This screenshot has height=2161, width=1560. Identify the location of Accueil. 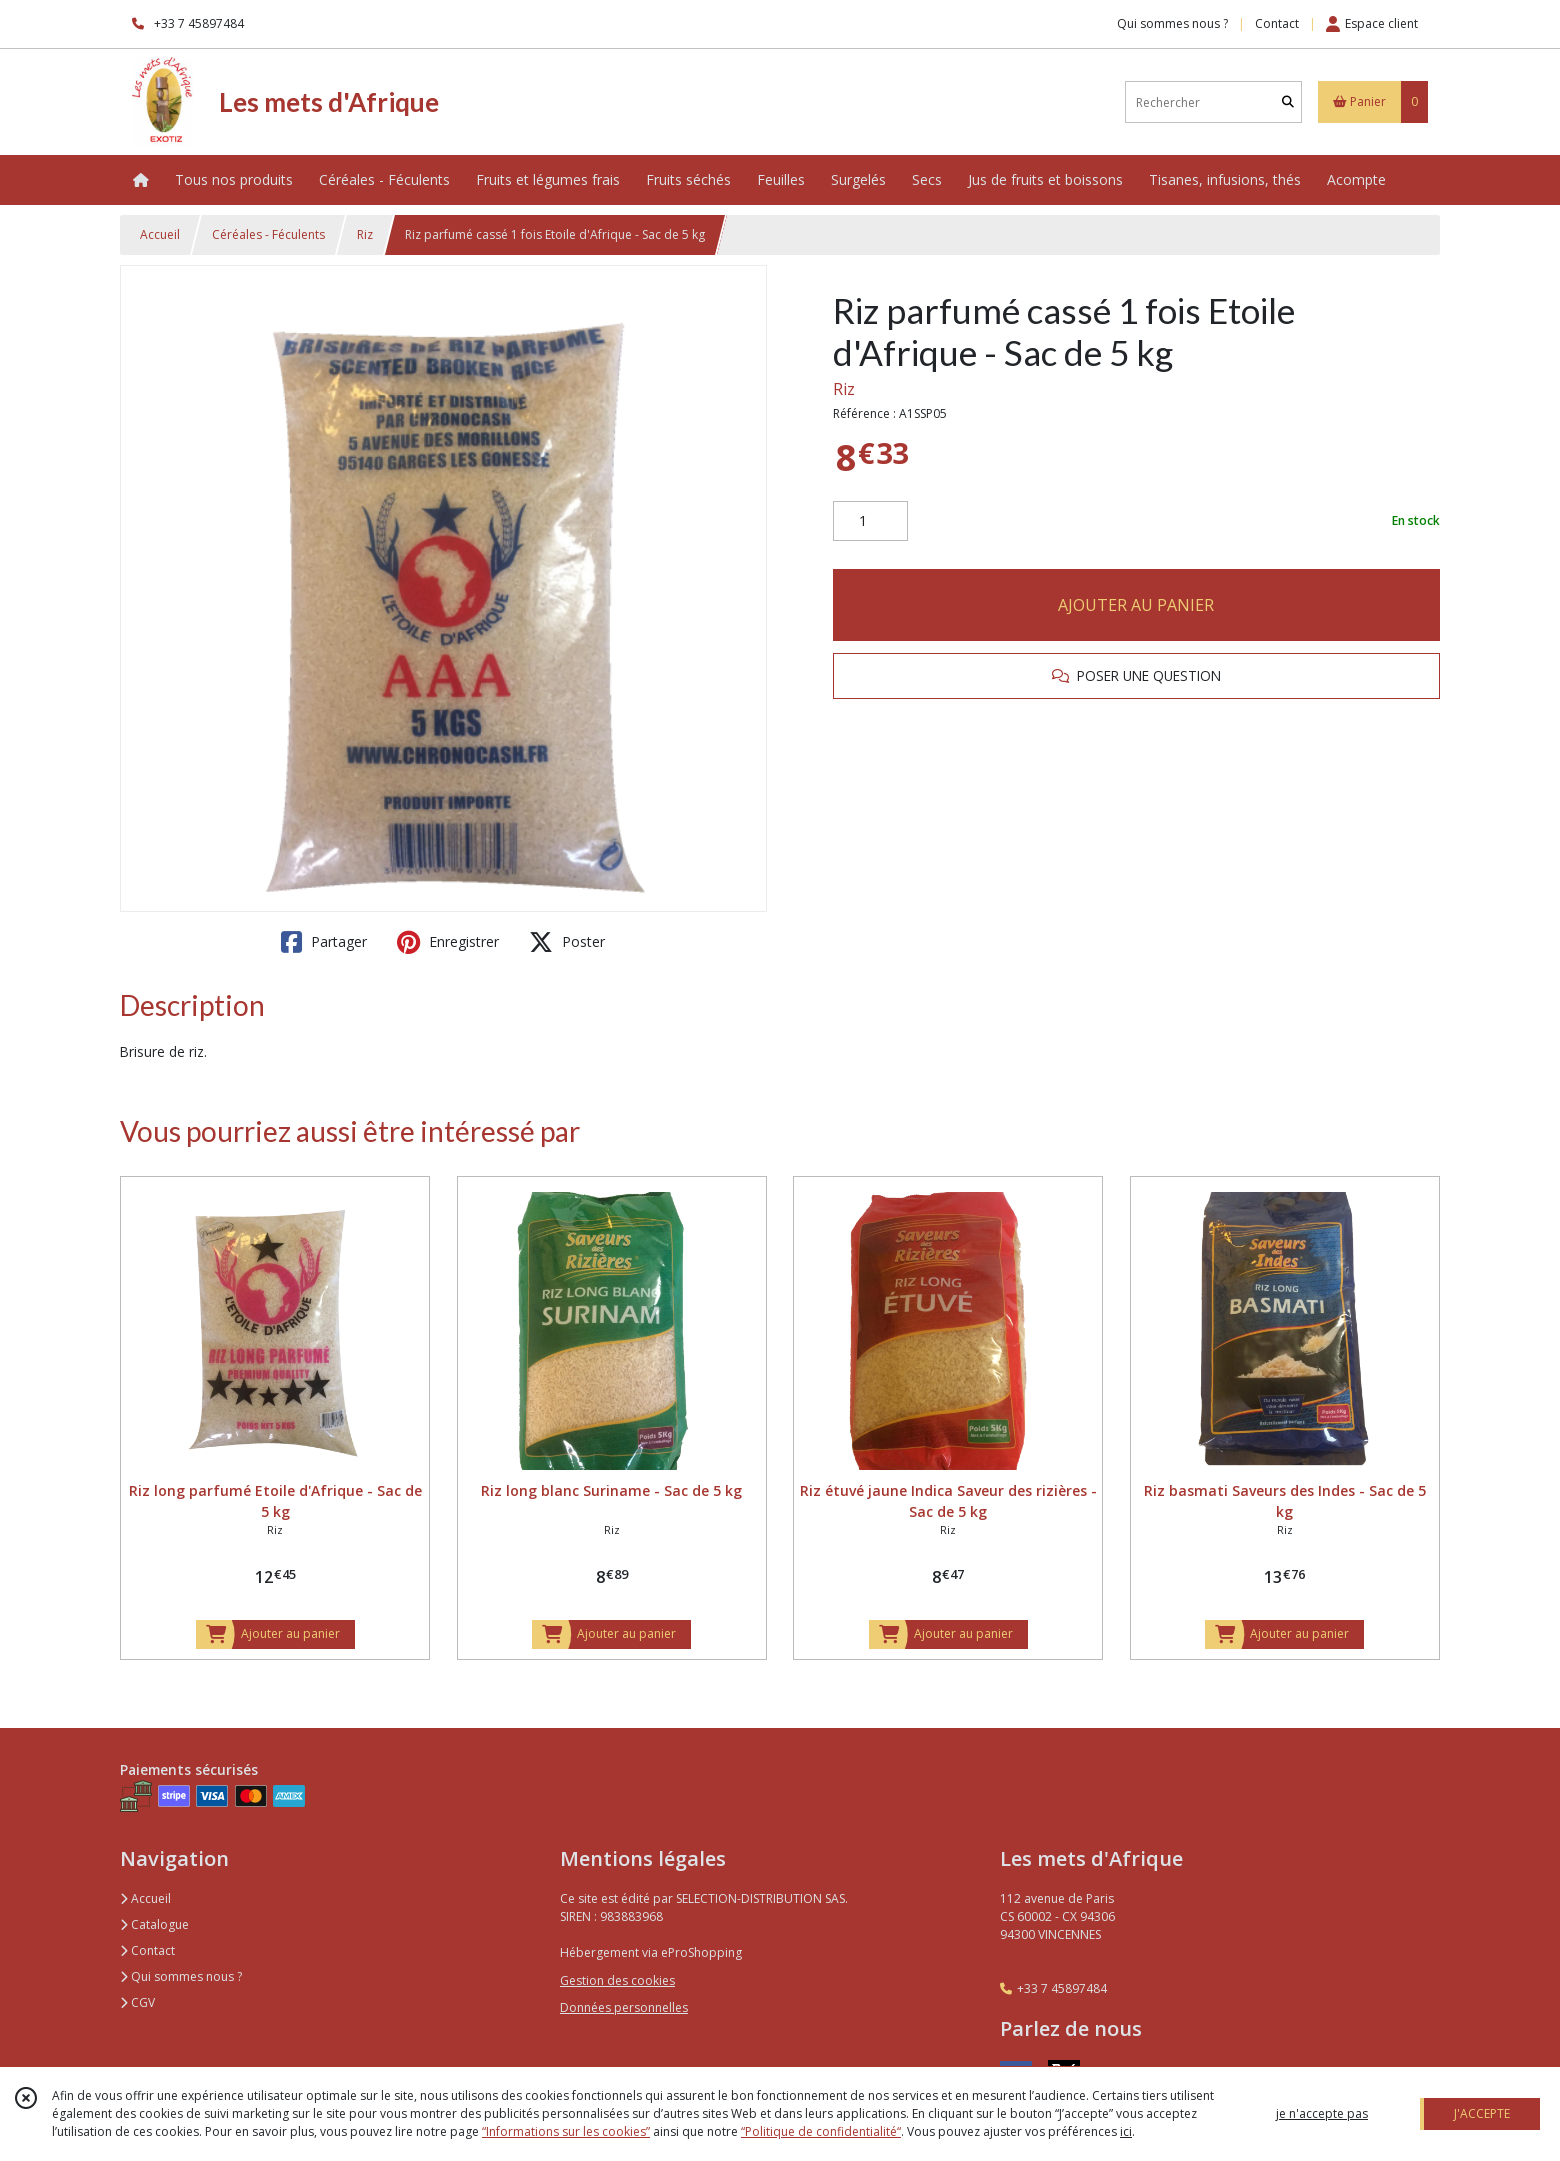
(160, 234).